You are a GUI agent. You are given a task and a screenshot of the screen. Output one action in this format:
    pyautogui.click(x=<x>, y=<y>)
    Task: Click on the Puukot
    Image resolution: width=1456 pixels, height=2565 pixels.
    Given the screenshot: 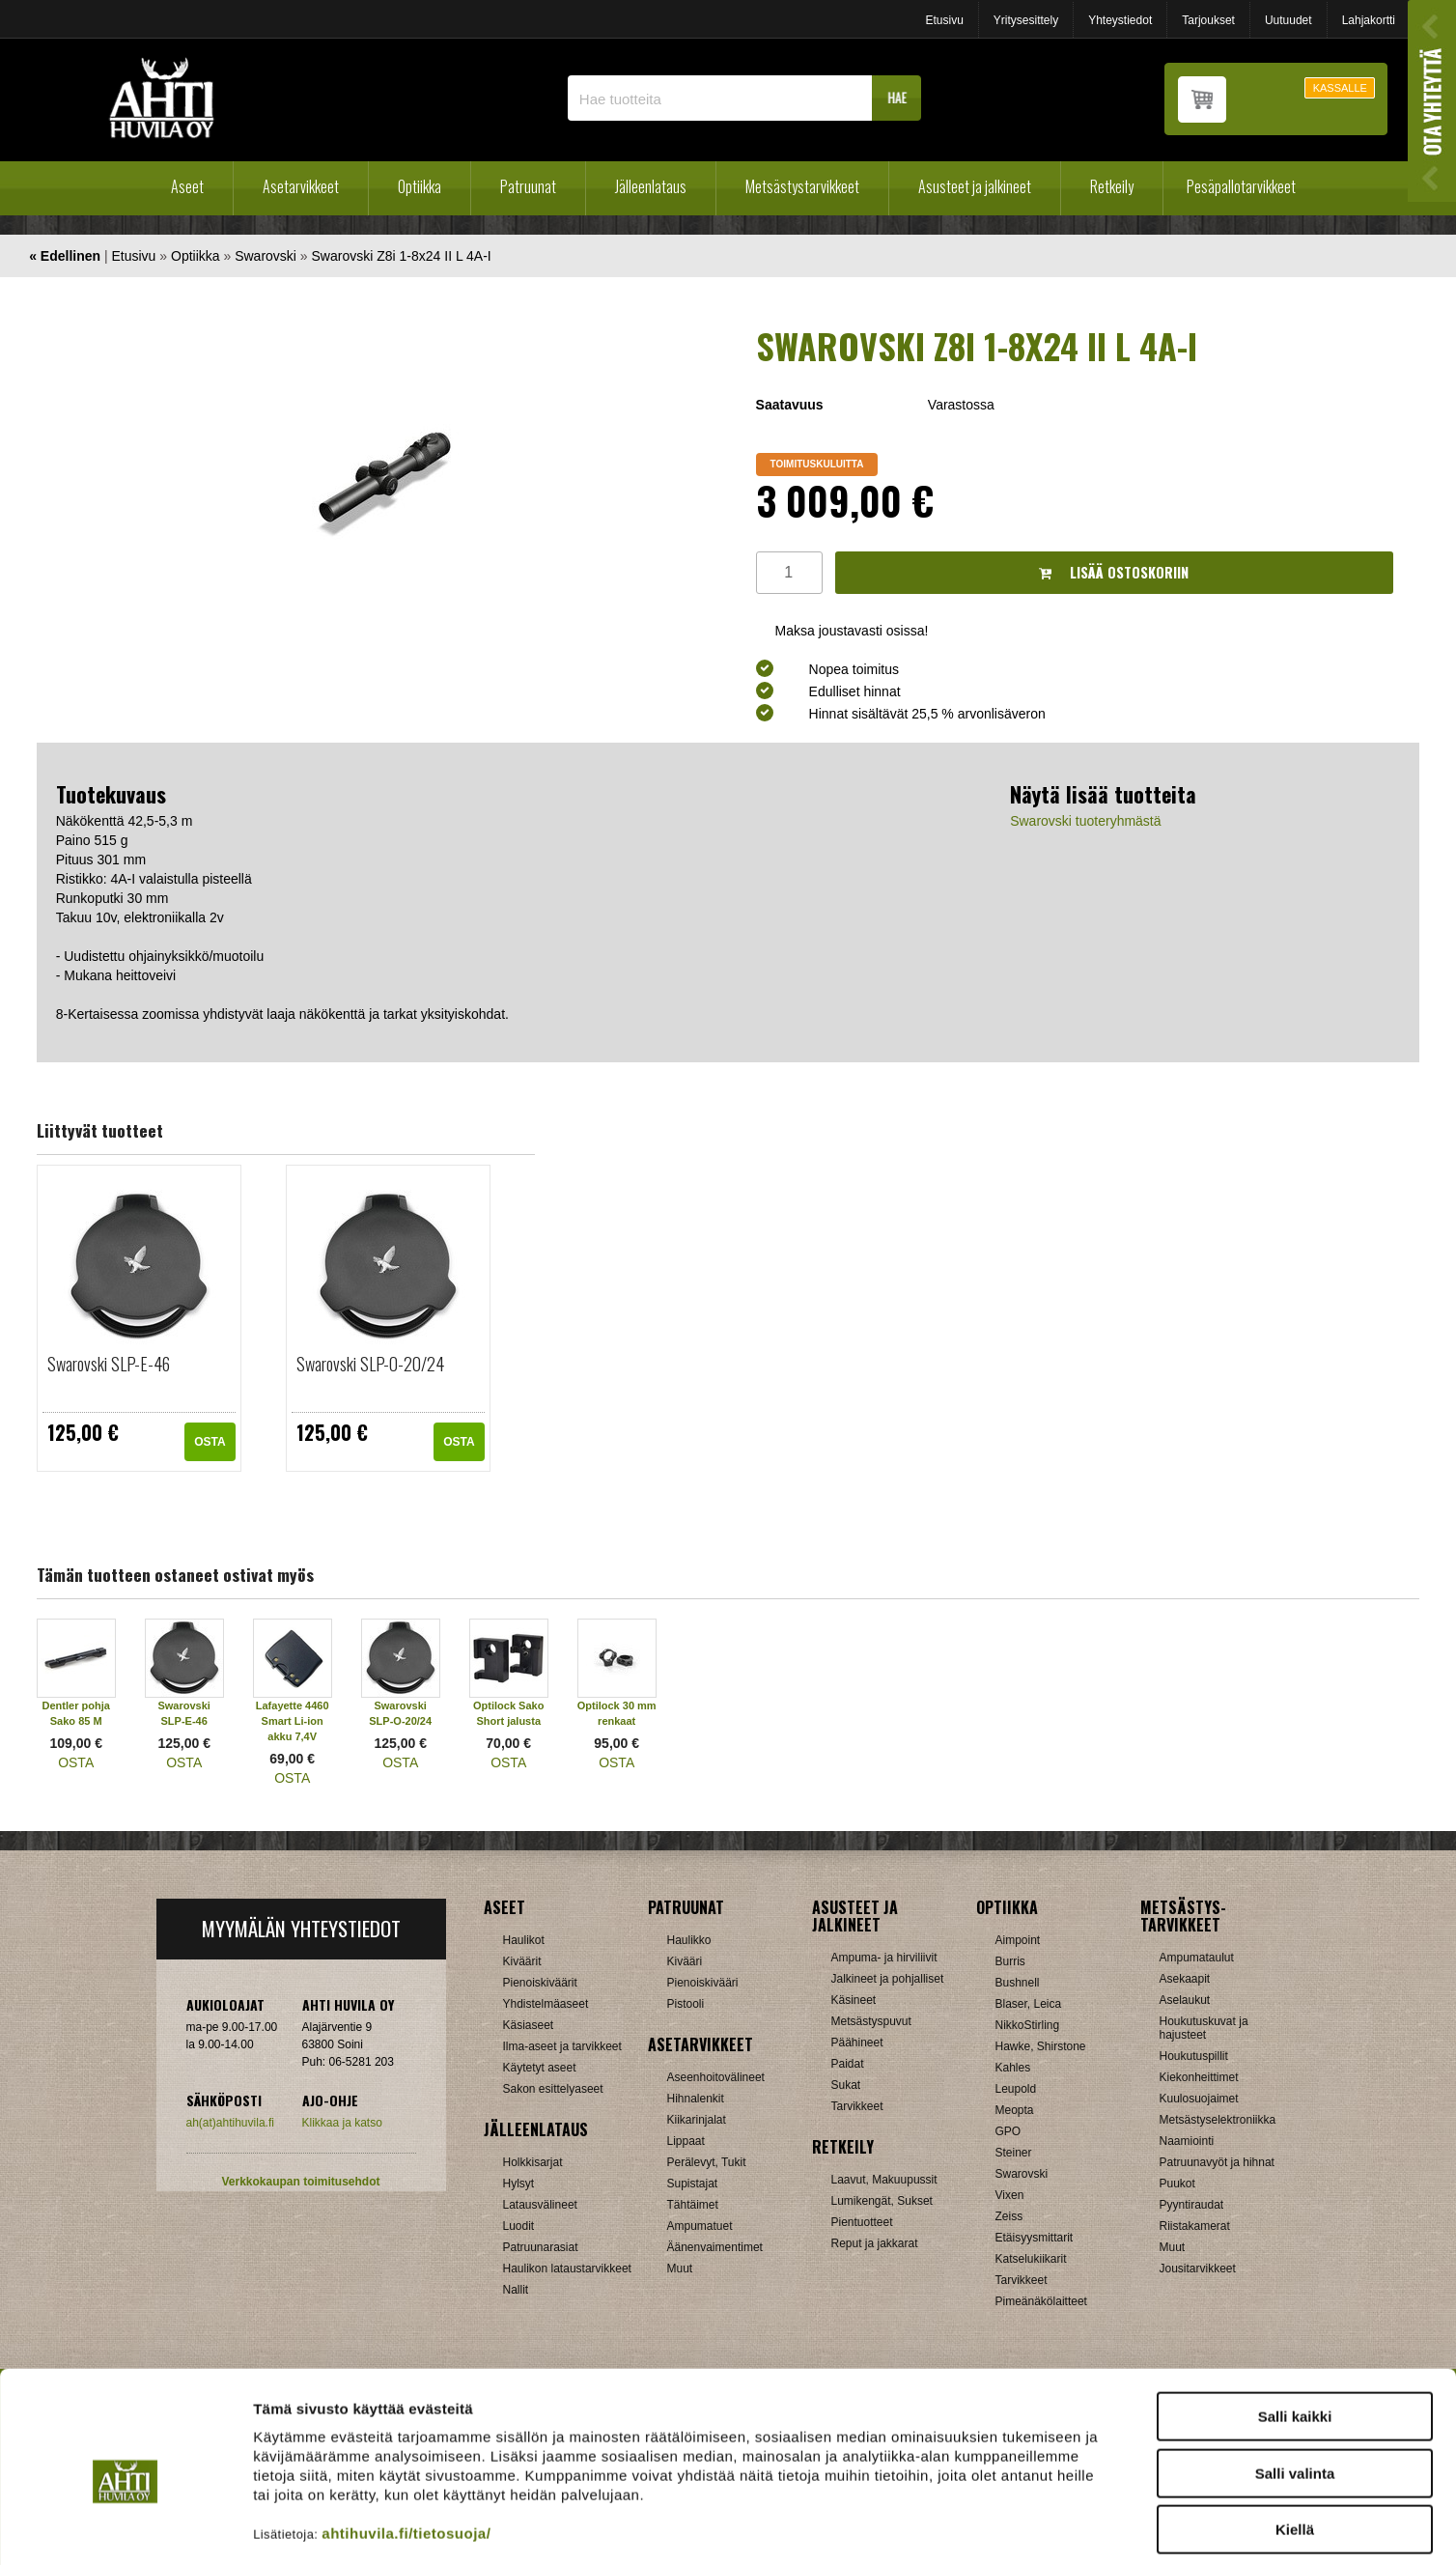 What is the action you would take?
    pyautogui.click(x=1177, y=2183)
    